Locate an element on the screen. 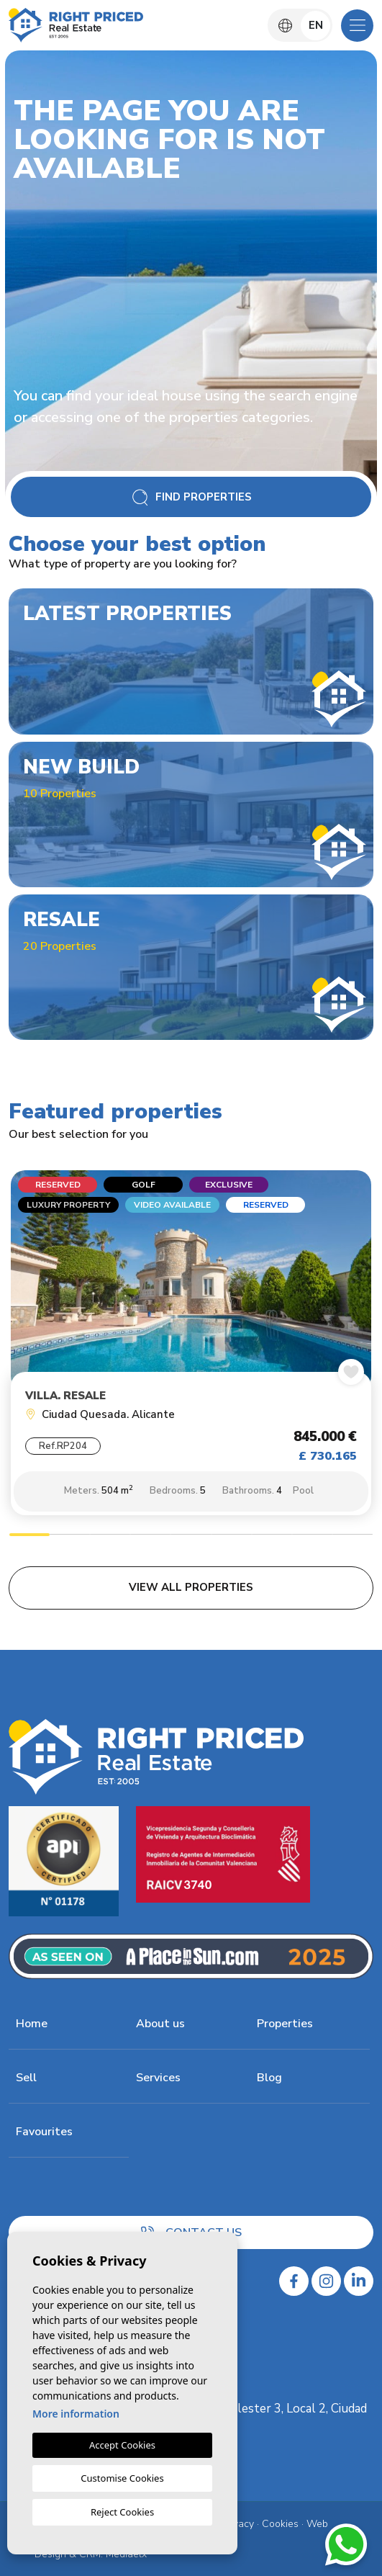 Image resolution: width=382 pixels, height=2576 pixels. More information is located at coordinates (75, 2413).